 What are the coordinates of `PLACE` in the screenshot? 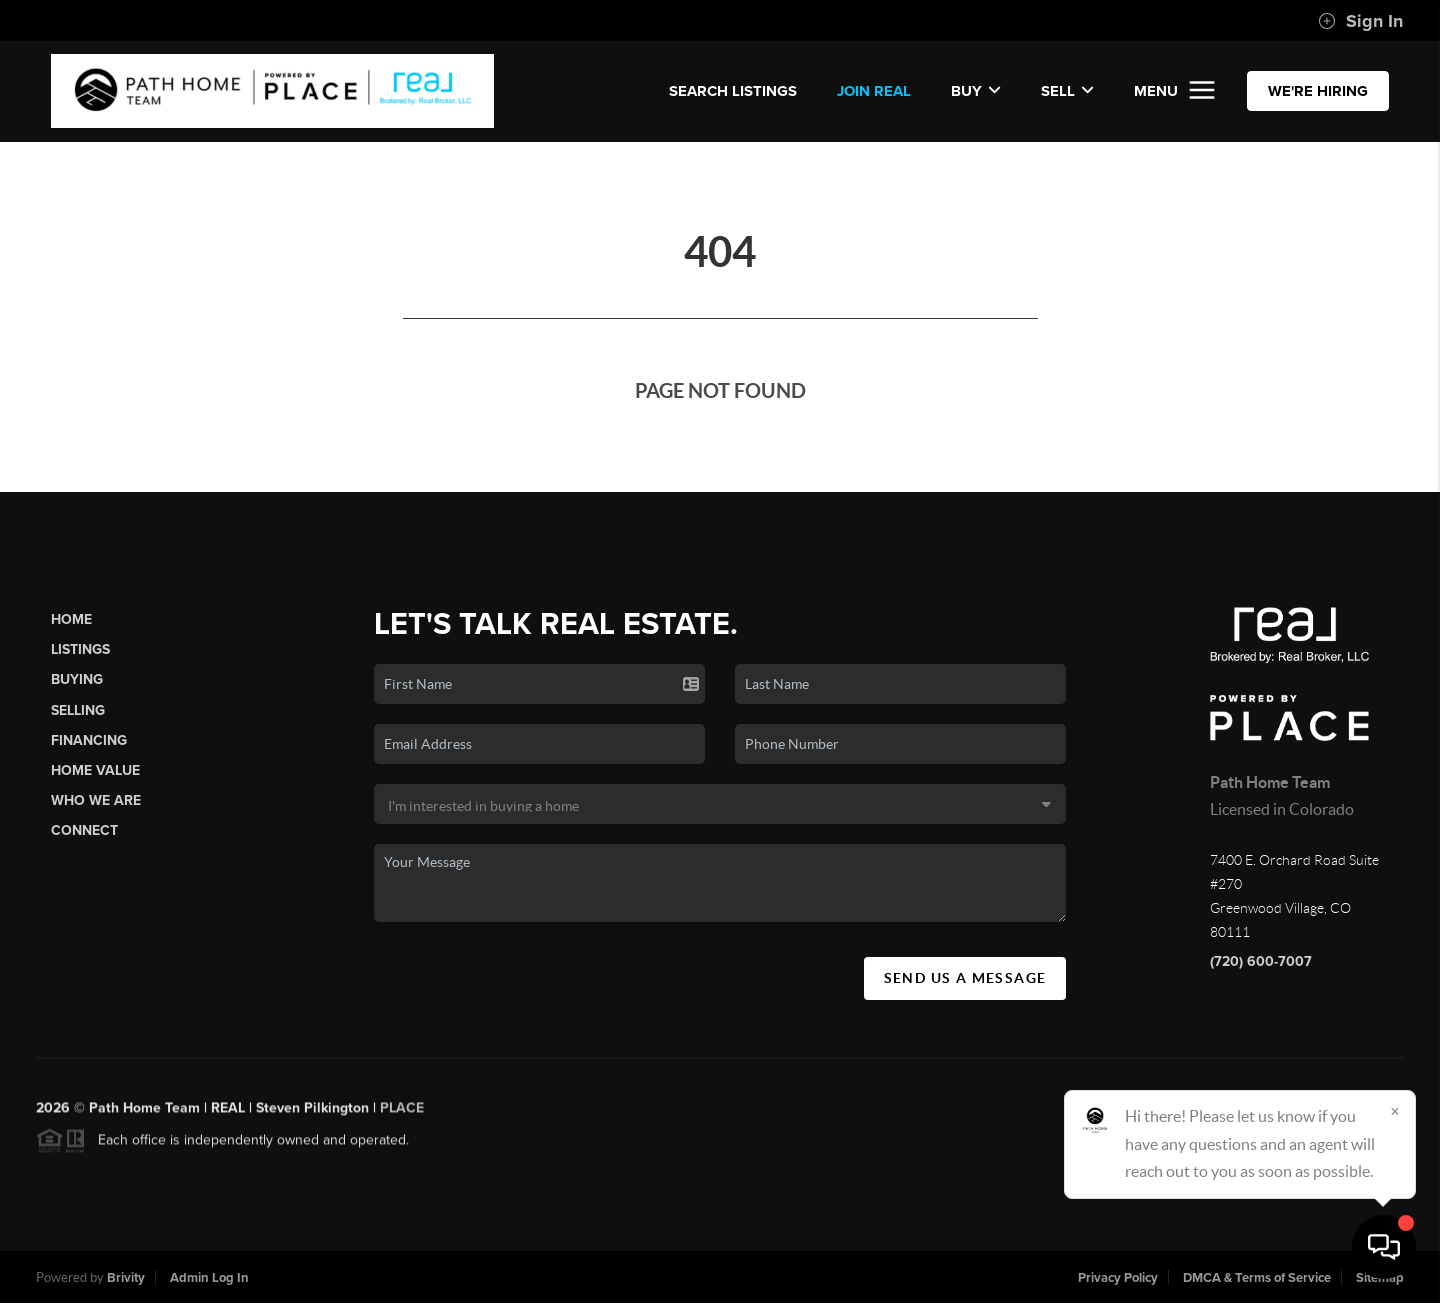 It's located at (402, 1113).